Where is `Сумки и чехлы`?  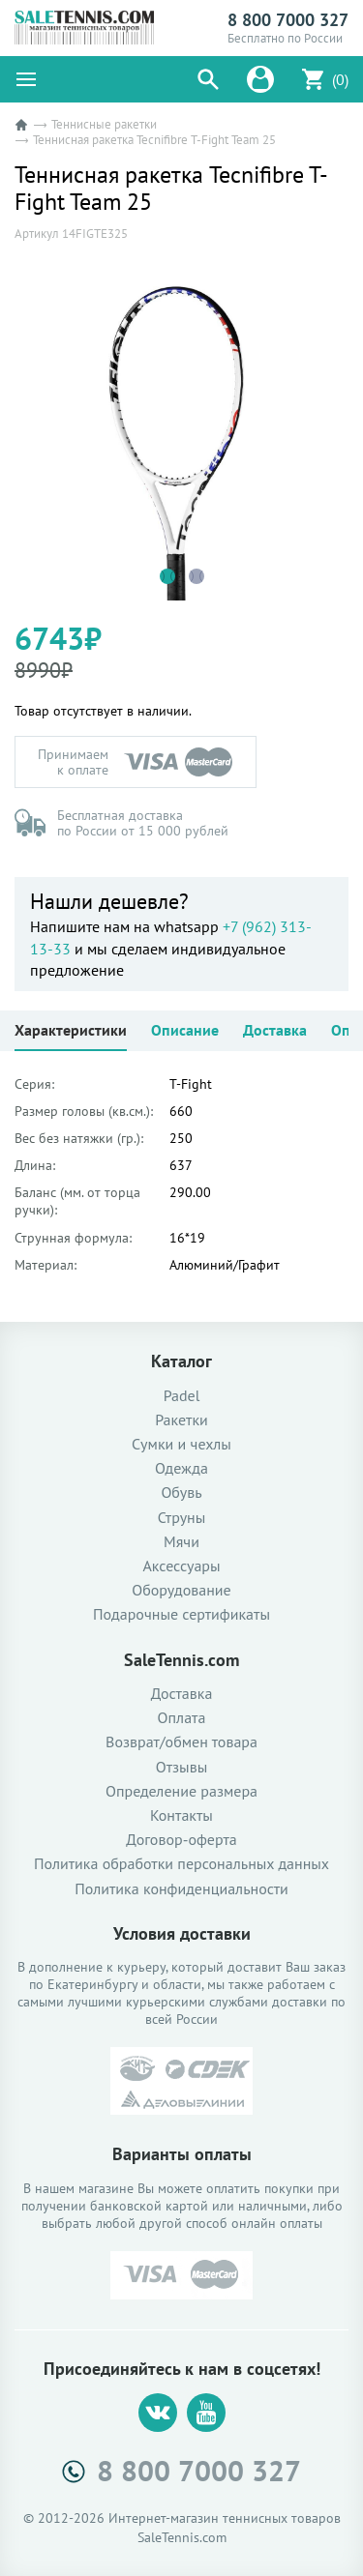
Сумки и чехлы is located at coordinates (181, 1444).